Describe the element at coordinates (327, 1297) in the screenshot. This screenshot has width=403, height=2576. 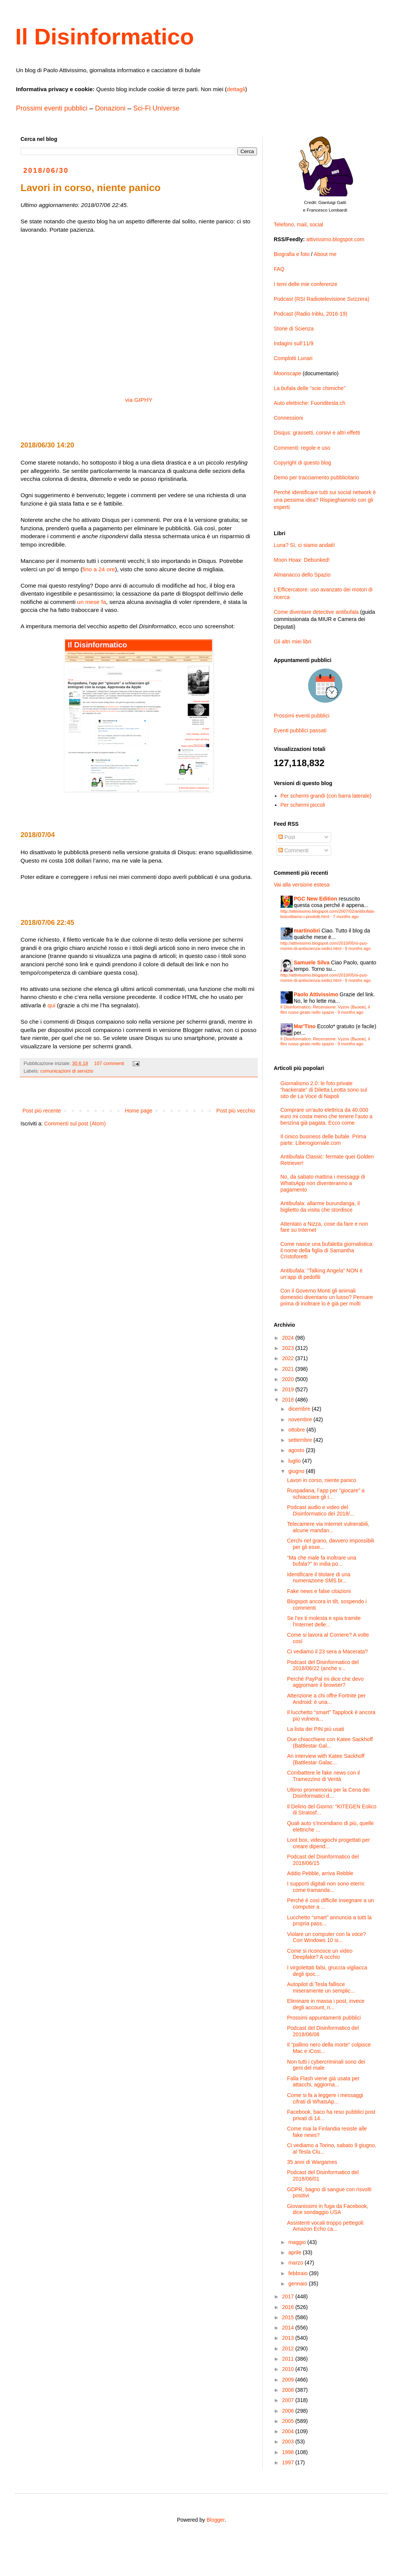
I see `Con il Governo Monti gli animali domestici diventano un lusso? Pensare prima di inoltrare lo è già per molti` at that location.